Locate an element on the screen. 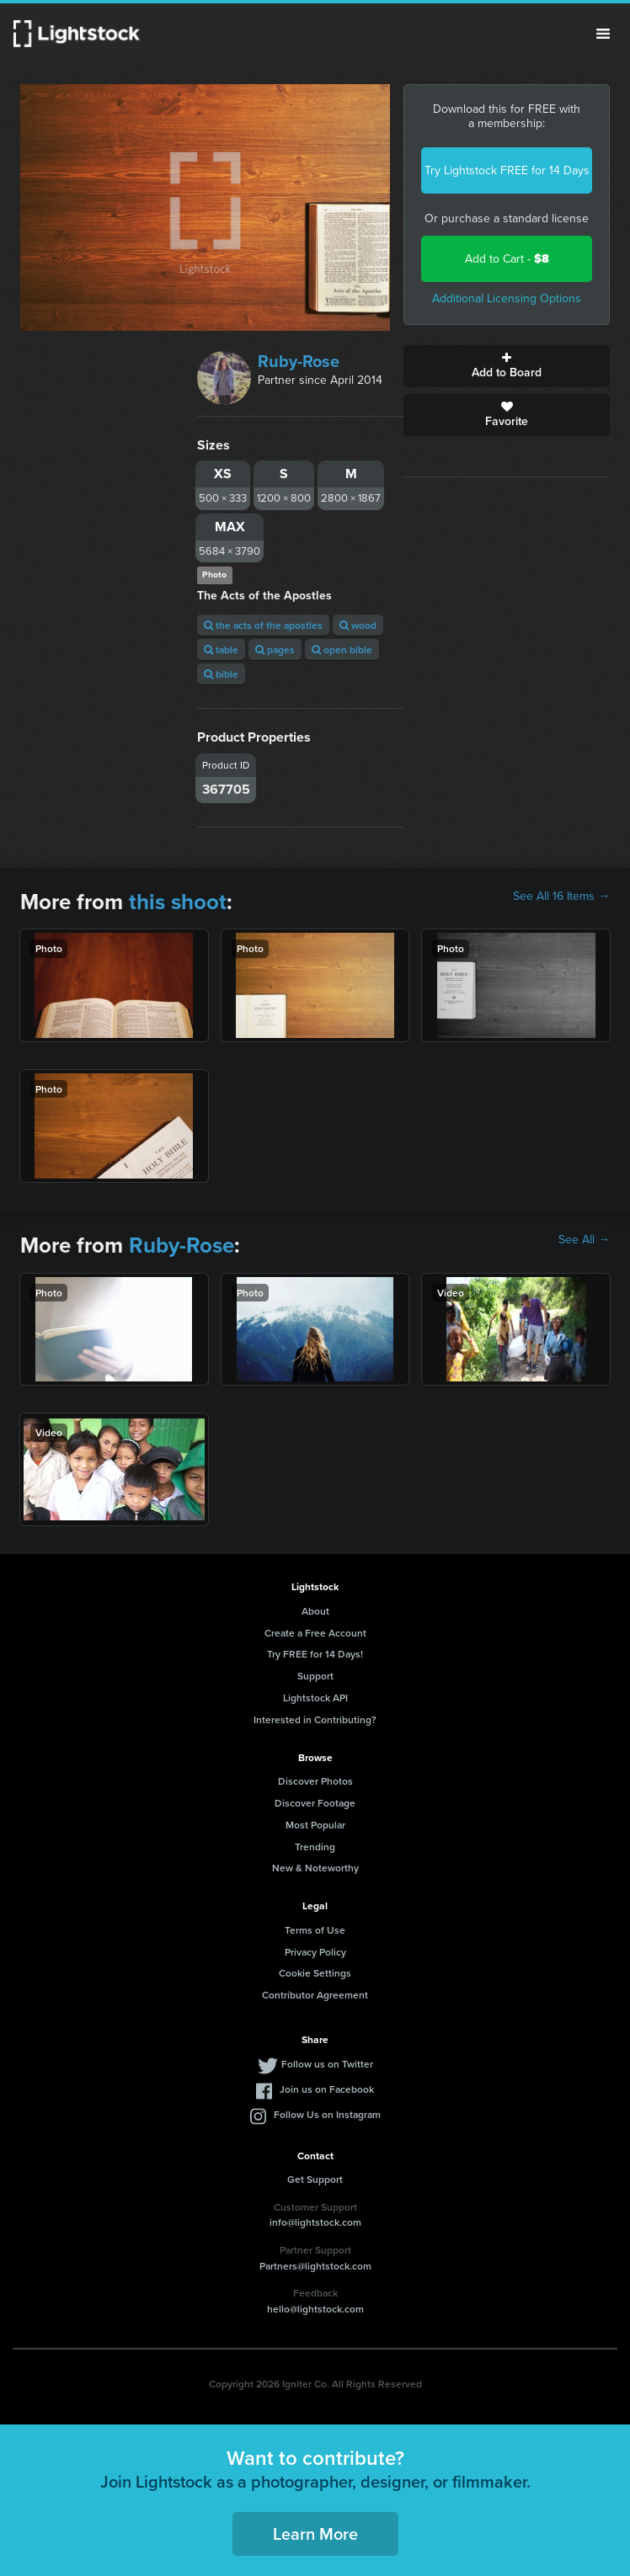  Contributor Agreement is located at coordinates (315, 1995).